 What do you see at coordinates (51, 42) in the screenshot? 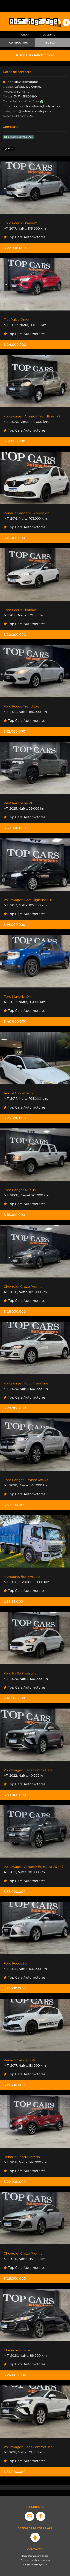
I see `BUSCAR` at bounding box center [51, 42].